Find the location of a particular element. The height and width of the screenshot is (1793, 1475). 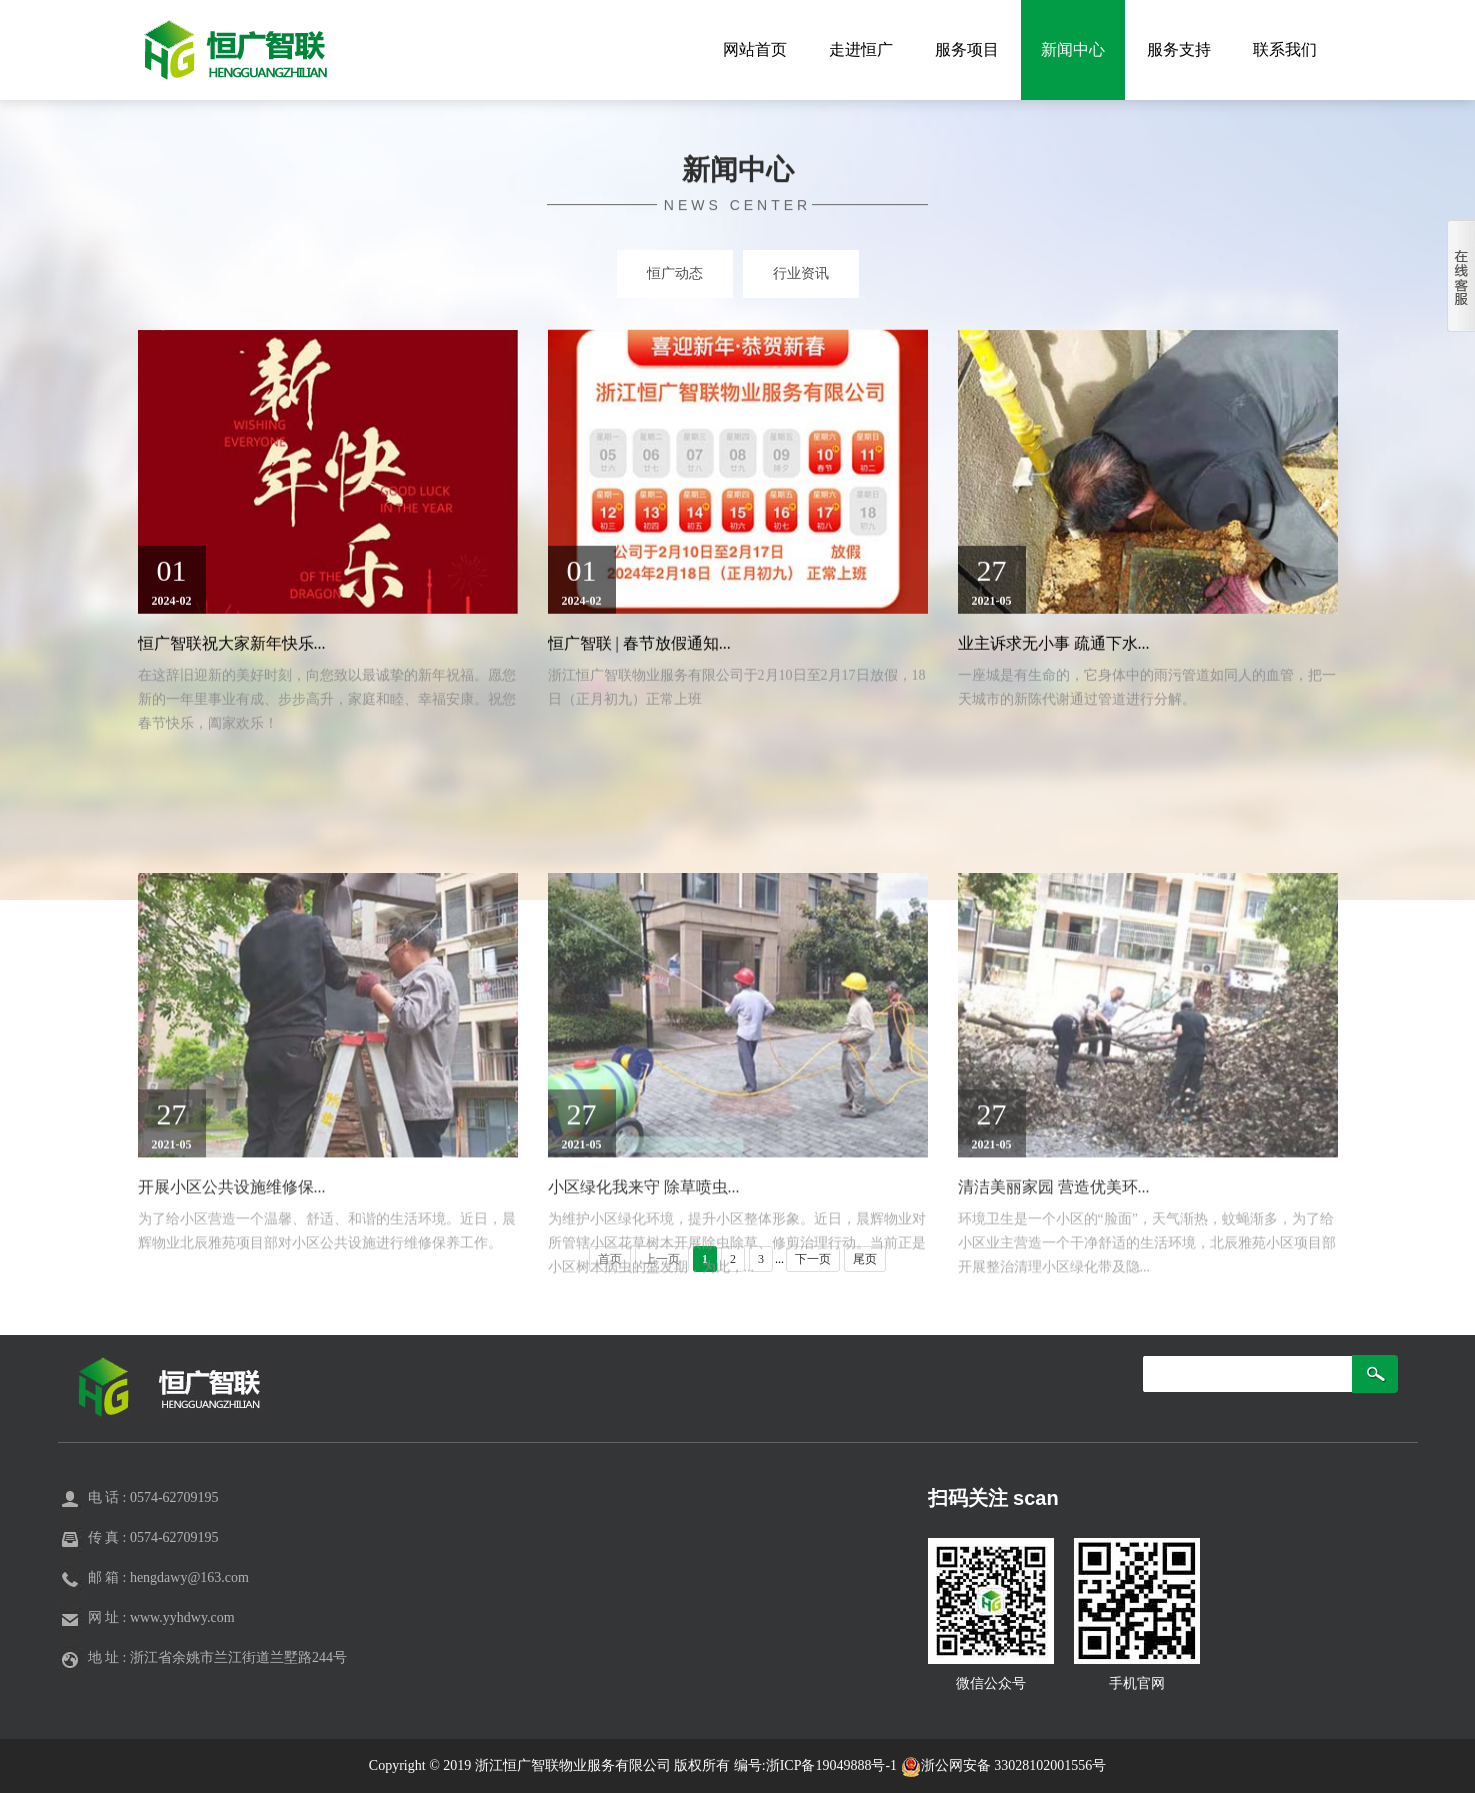

服务支持 is located at coordinates (1179, 49).